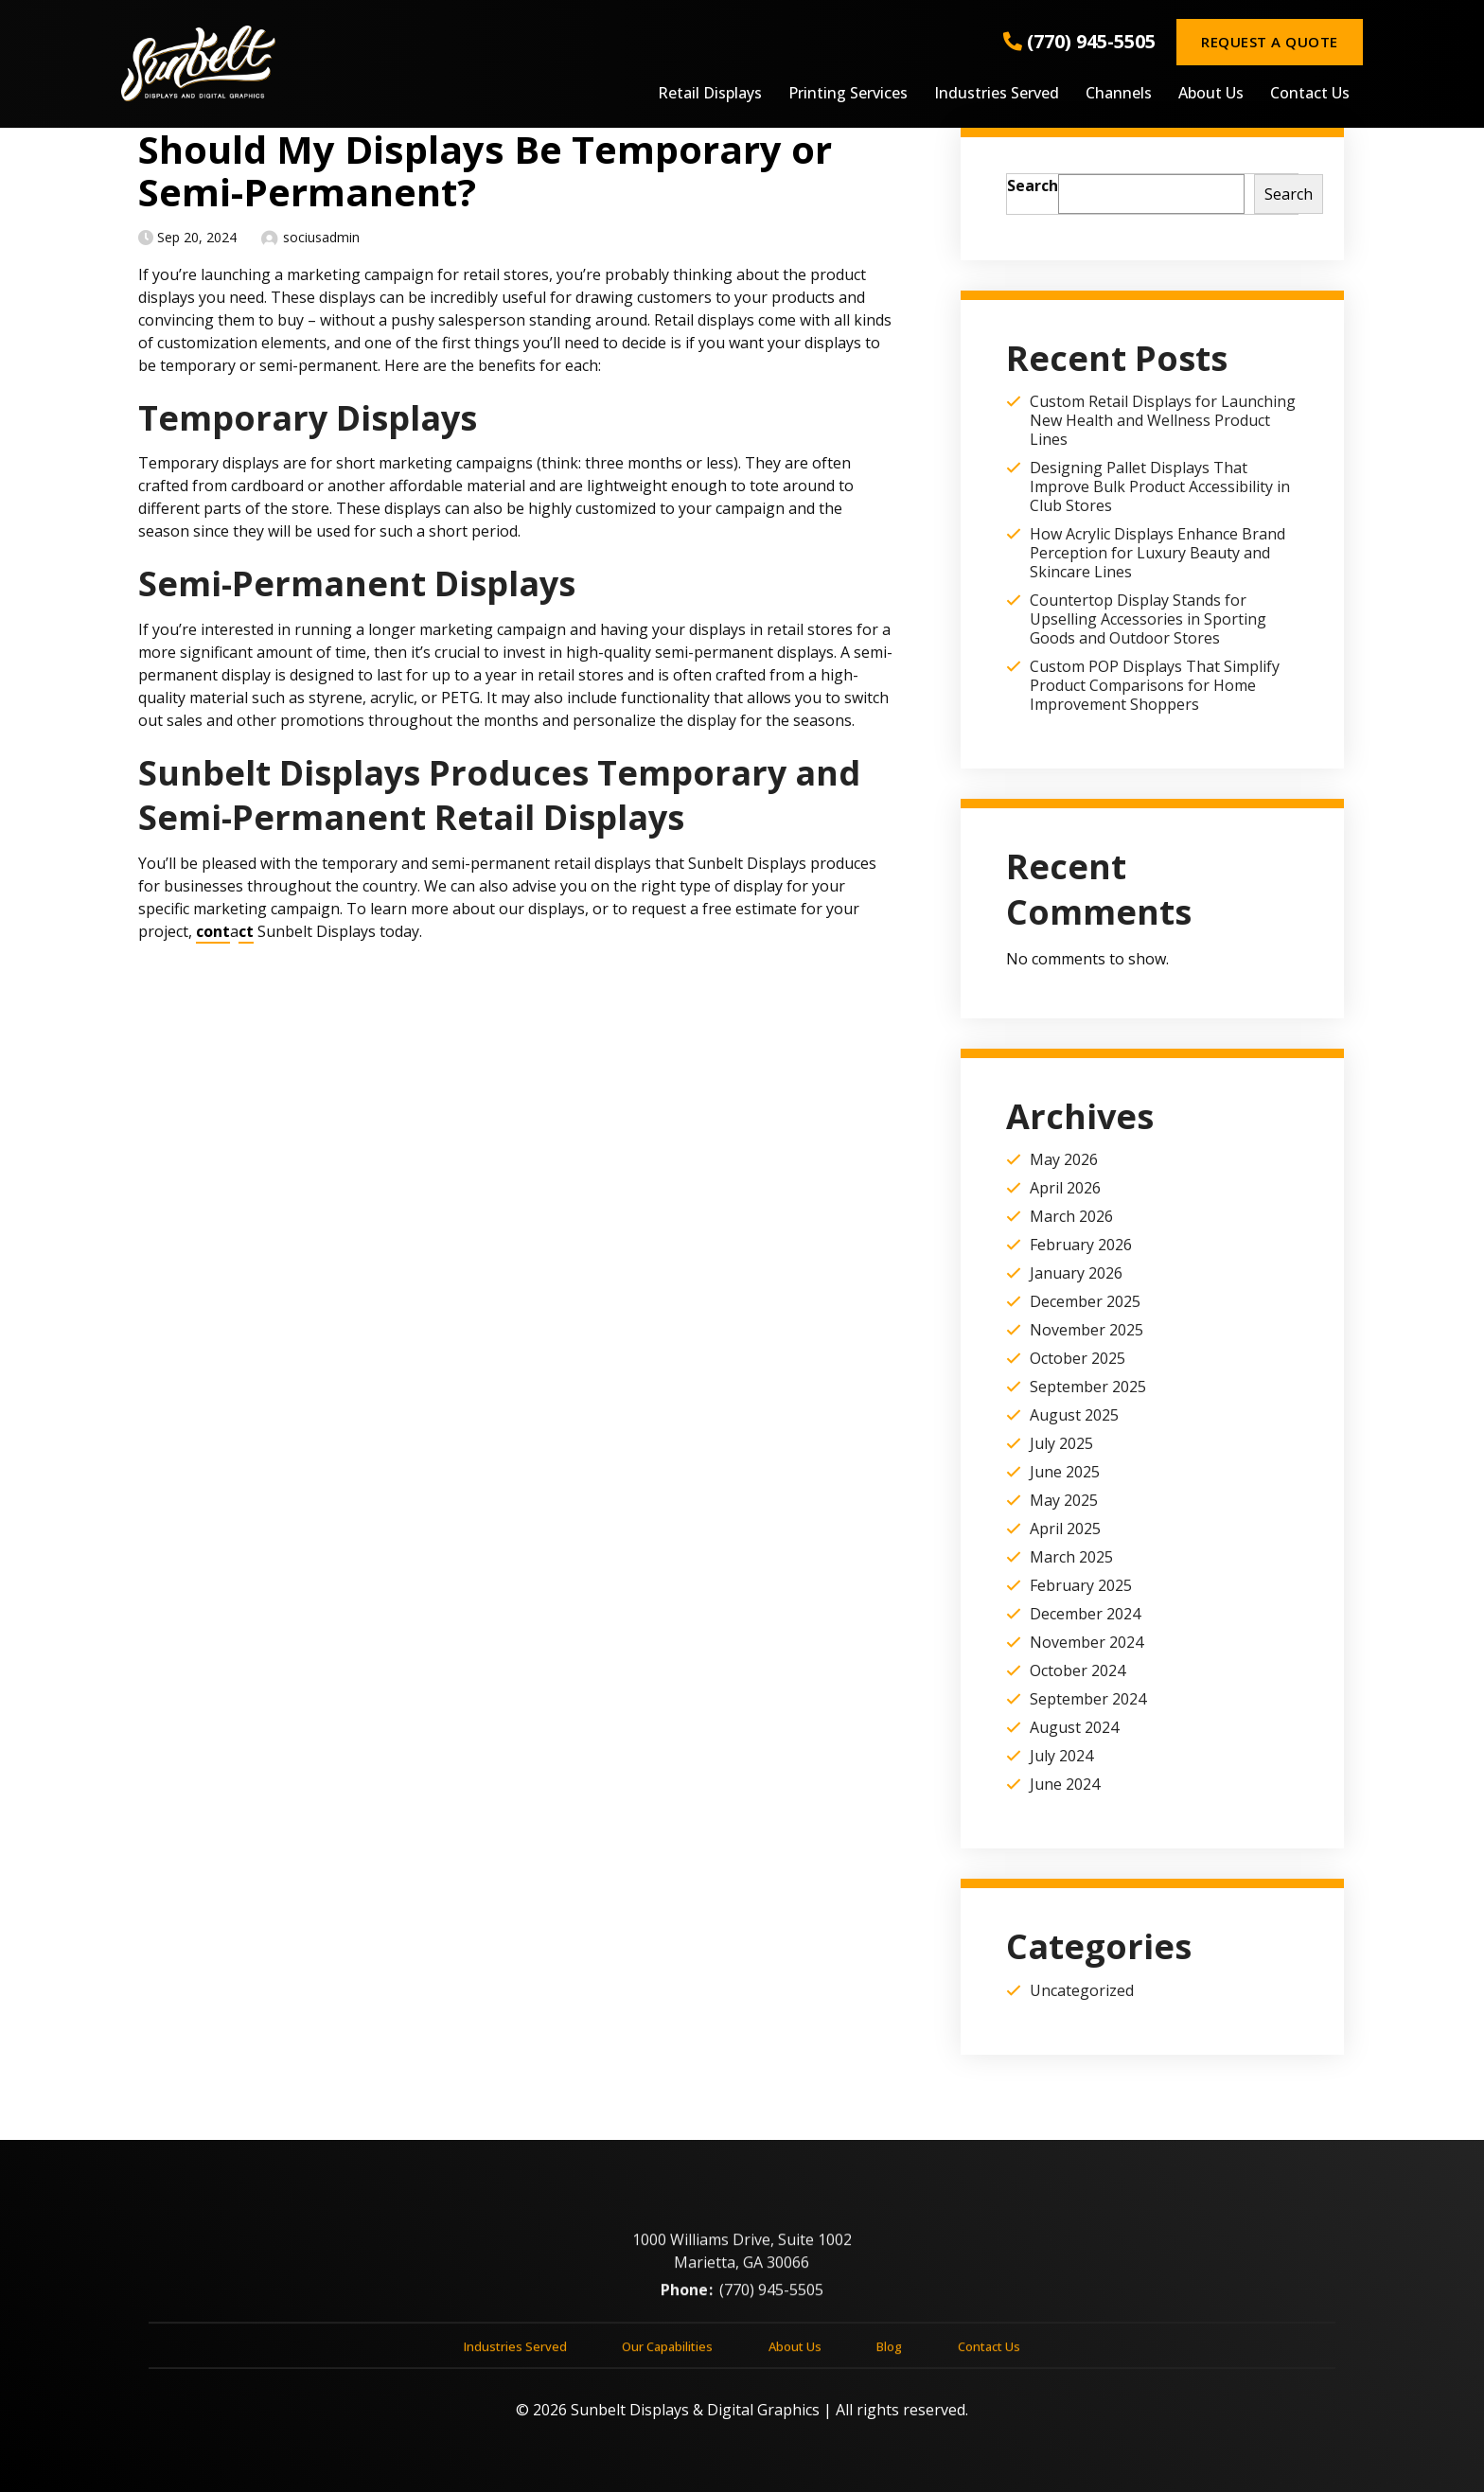  I want to click on Our Capabilities, so click(667, 2353).